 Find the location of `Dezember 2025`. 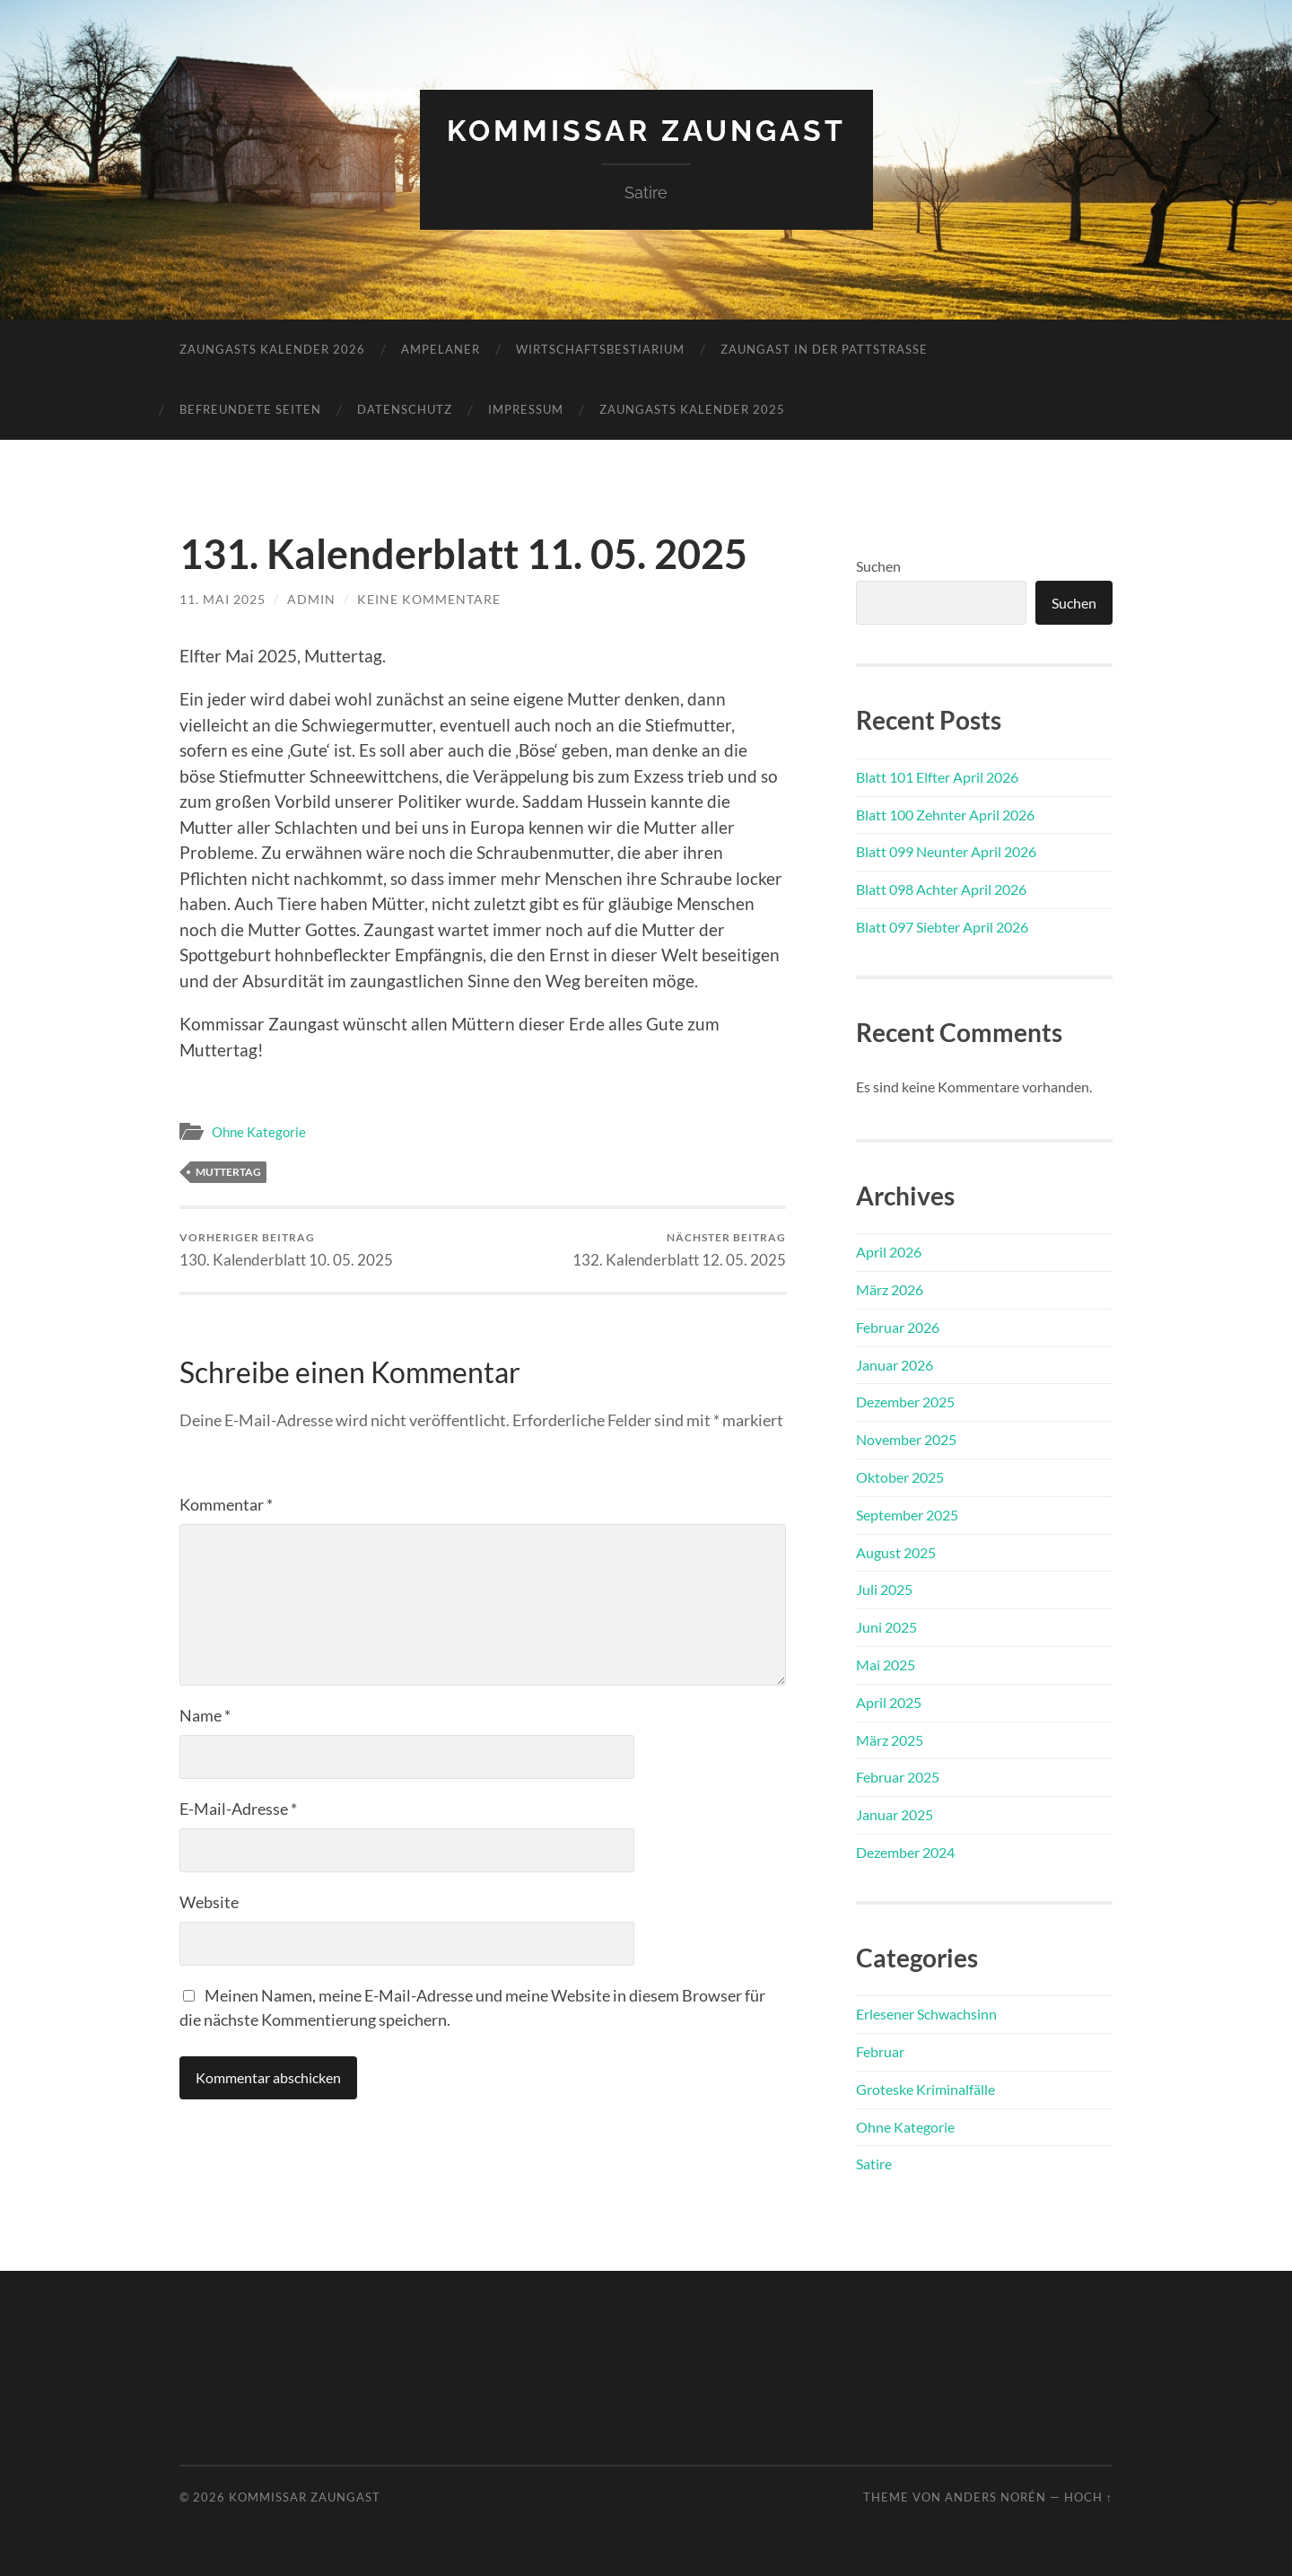

Dezember 2025 is located at coordinates (905, 1401).